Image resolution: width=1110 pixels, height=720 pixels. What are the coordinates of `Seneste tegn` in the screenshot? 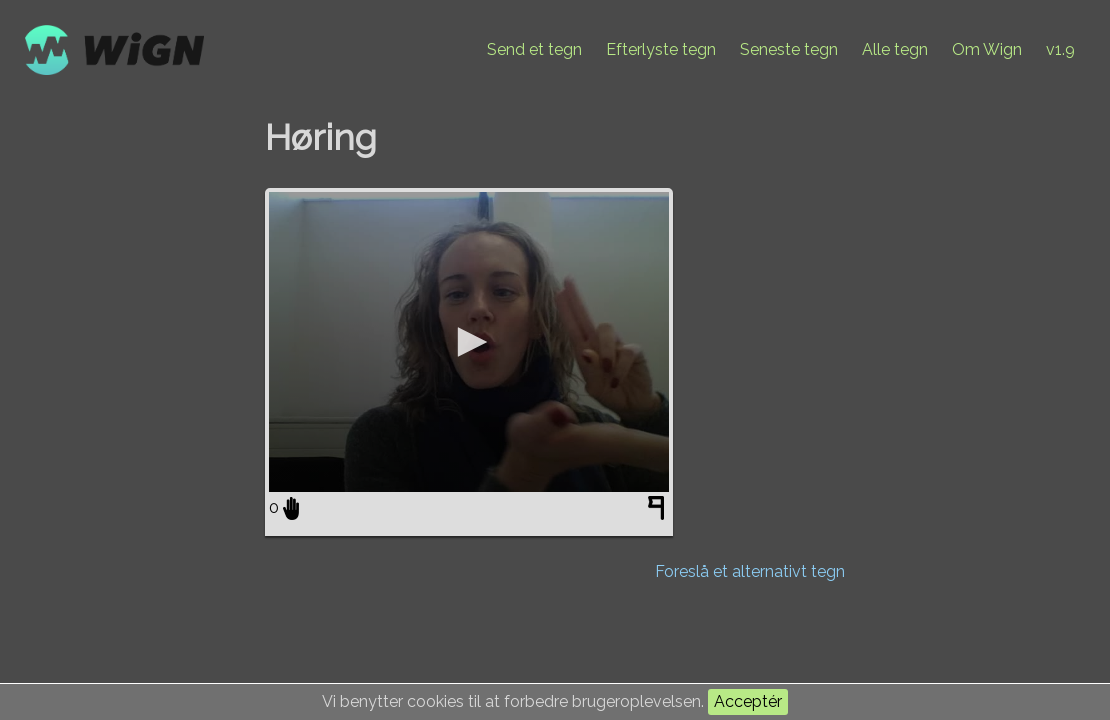 It's located at (789, 49).